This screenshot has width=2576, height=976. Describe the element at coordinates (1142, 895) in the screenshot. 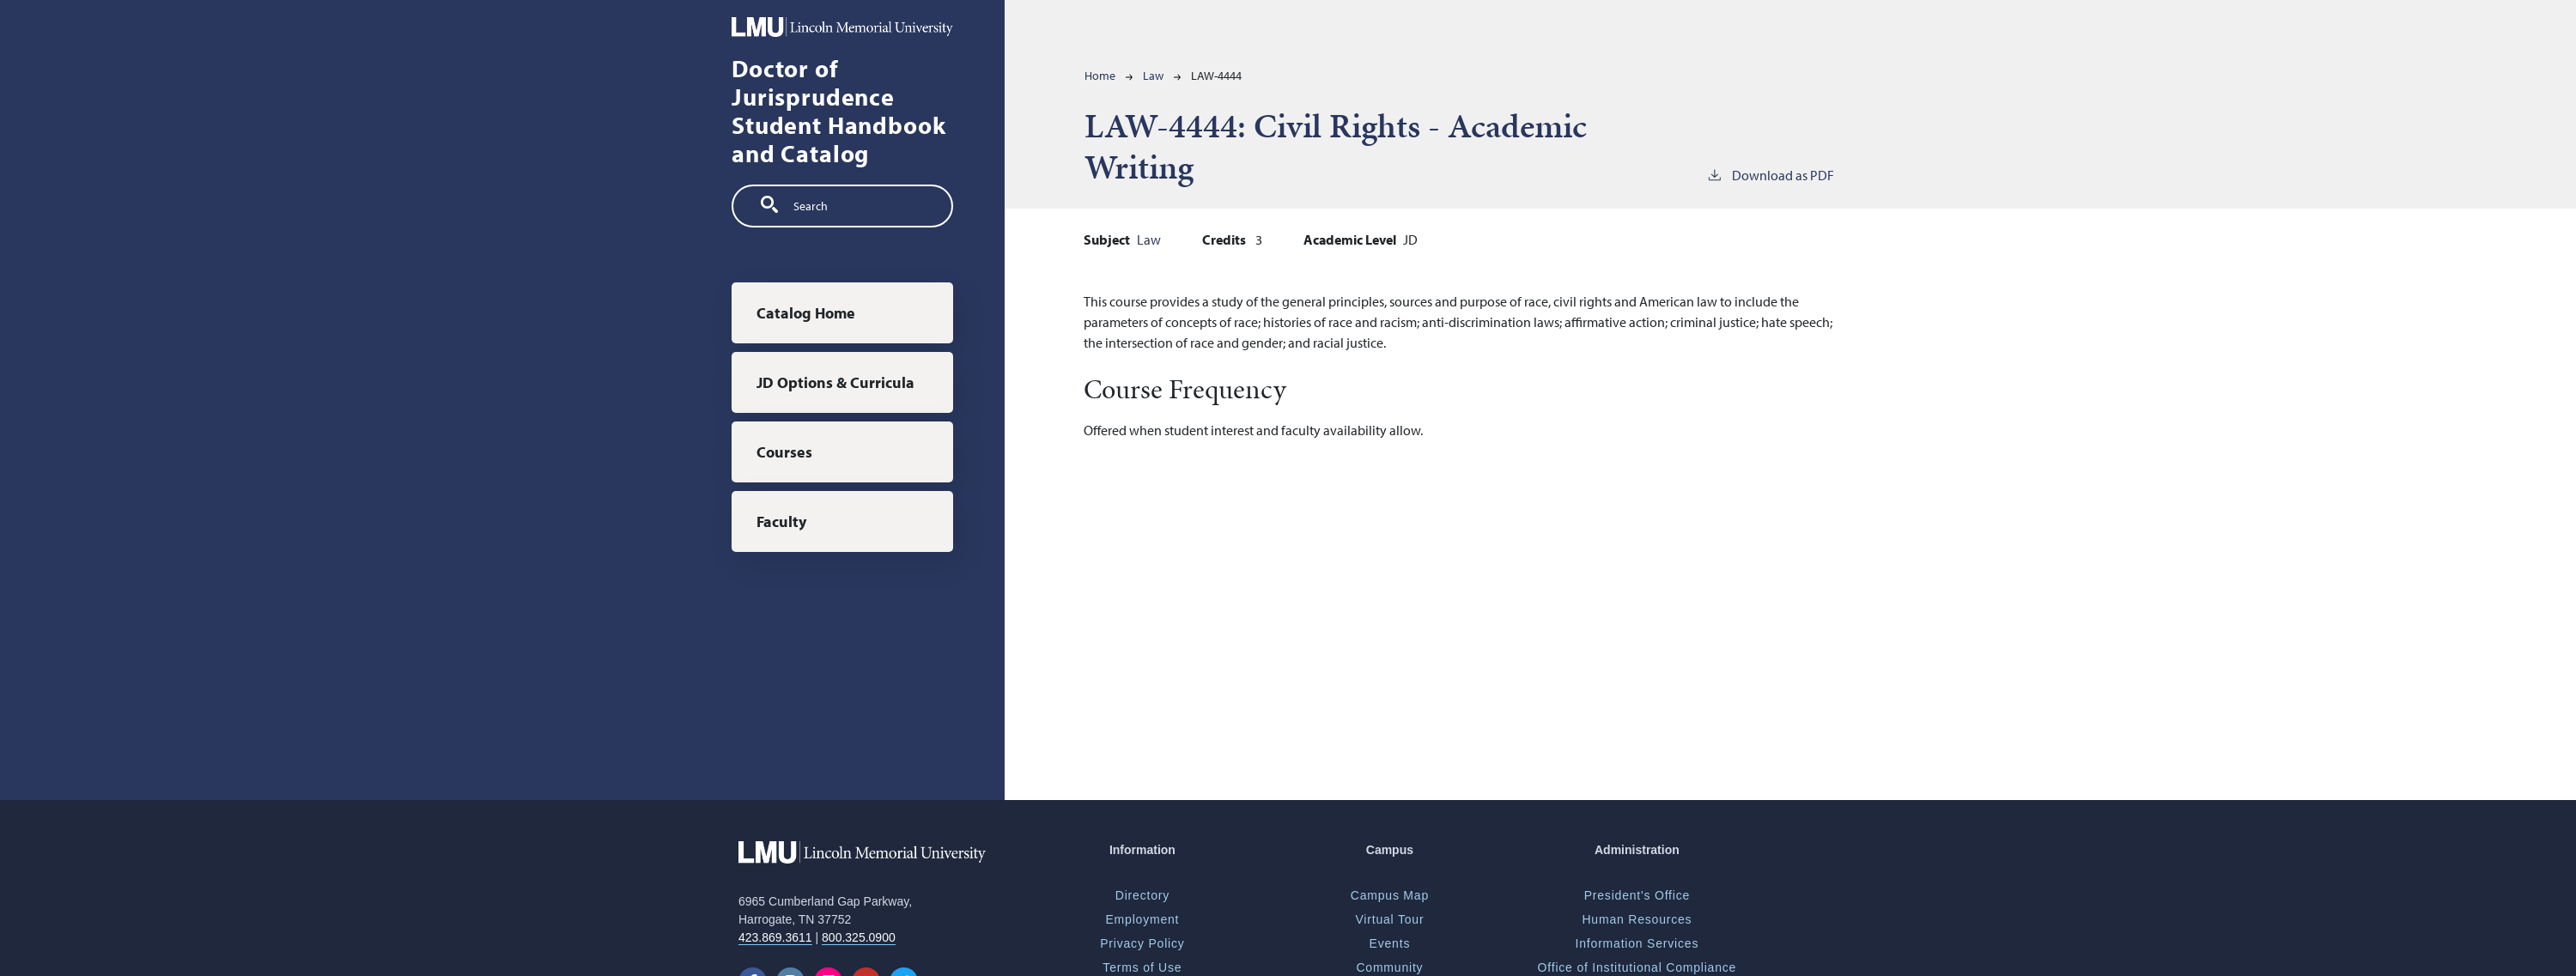

I see `Directory` at that location.